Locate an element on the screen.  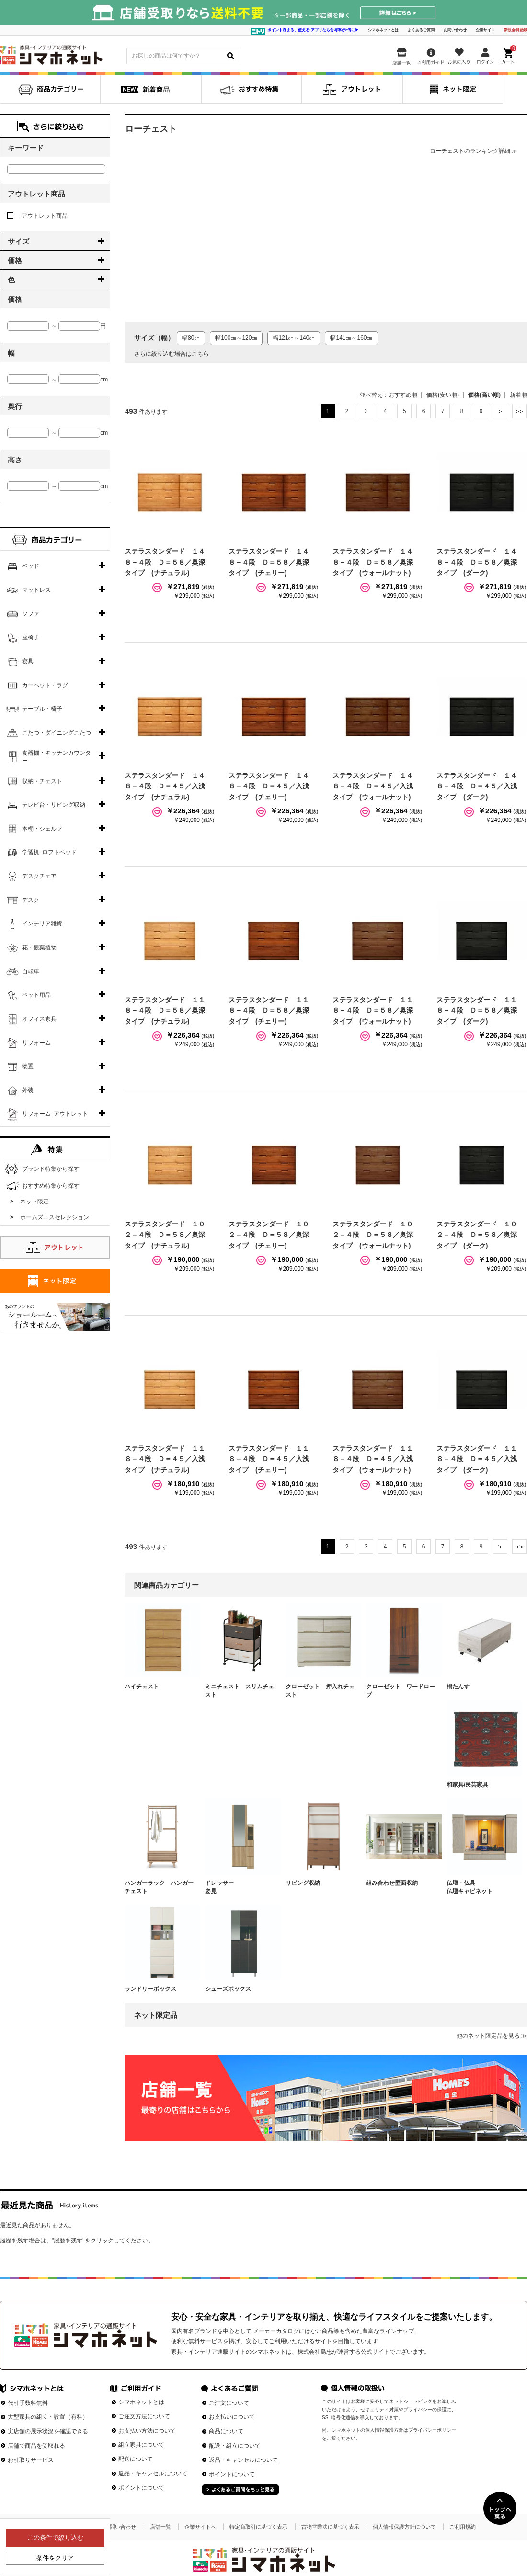
本棚・シェルフ is located at coordinates (42, 828).